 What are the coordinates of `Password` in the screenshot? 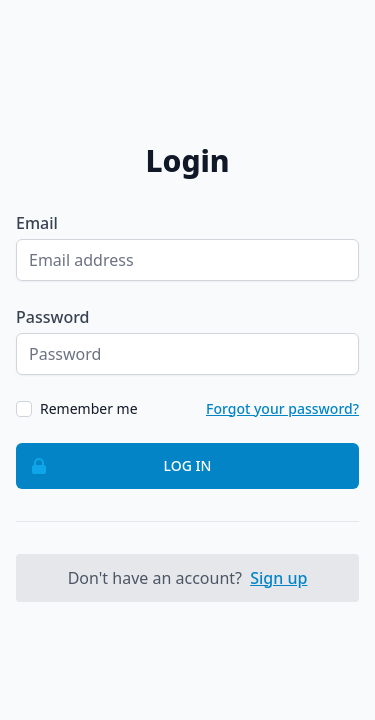 It's located at (53, 317).